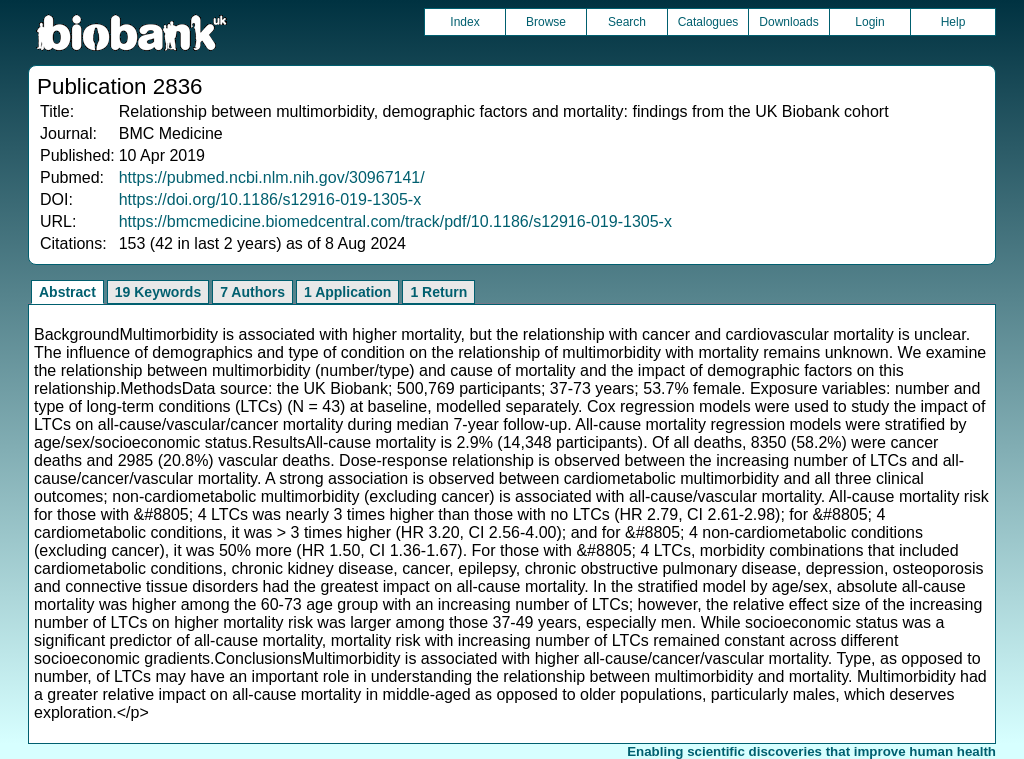  I want to click on 7 Authors, so click(252, 292).